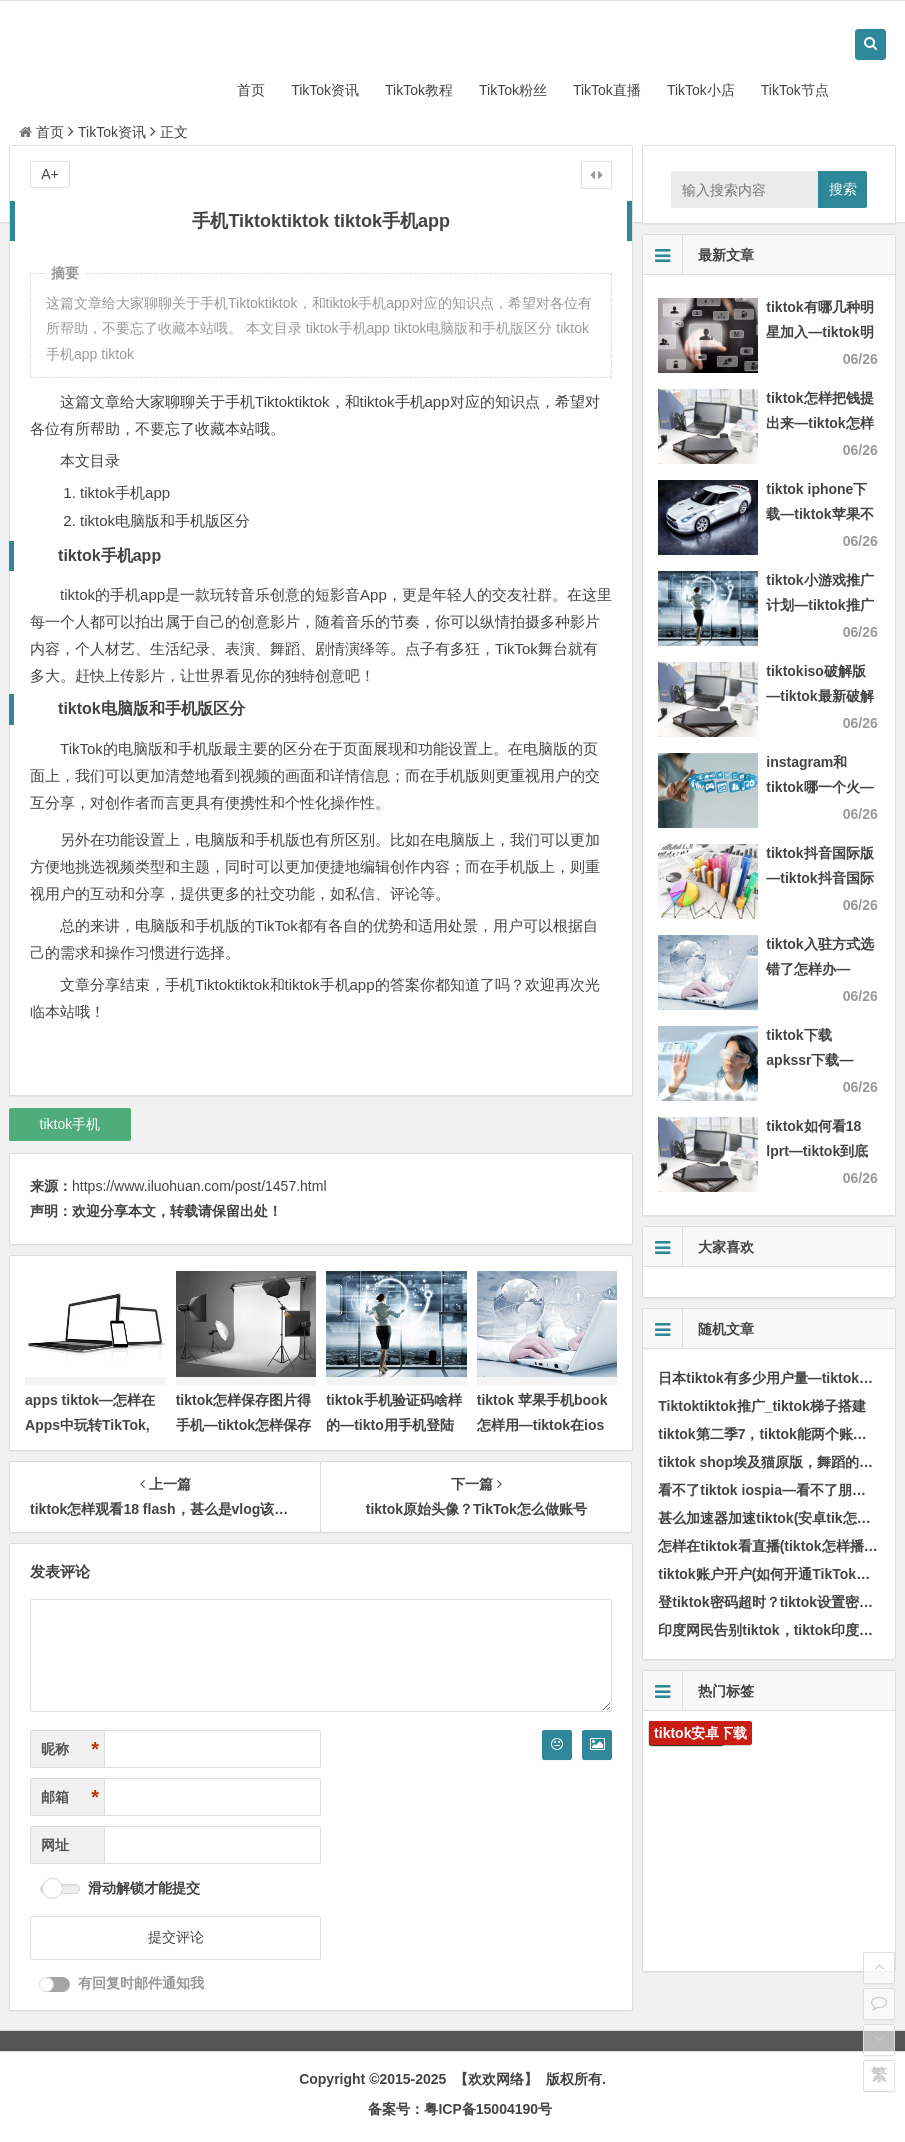 The image size is (905, 2142). What do you see at coordinates (419, 90) in the screenshot?
I see `TikTok教程` at bounding box center [419, 90].